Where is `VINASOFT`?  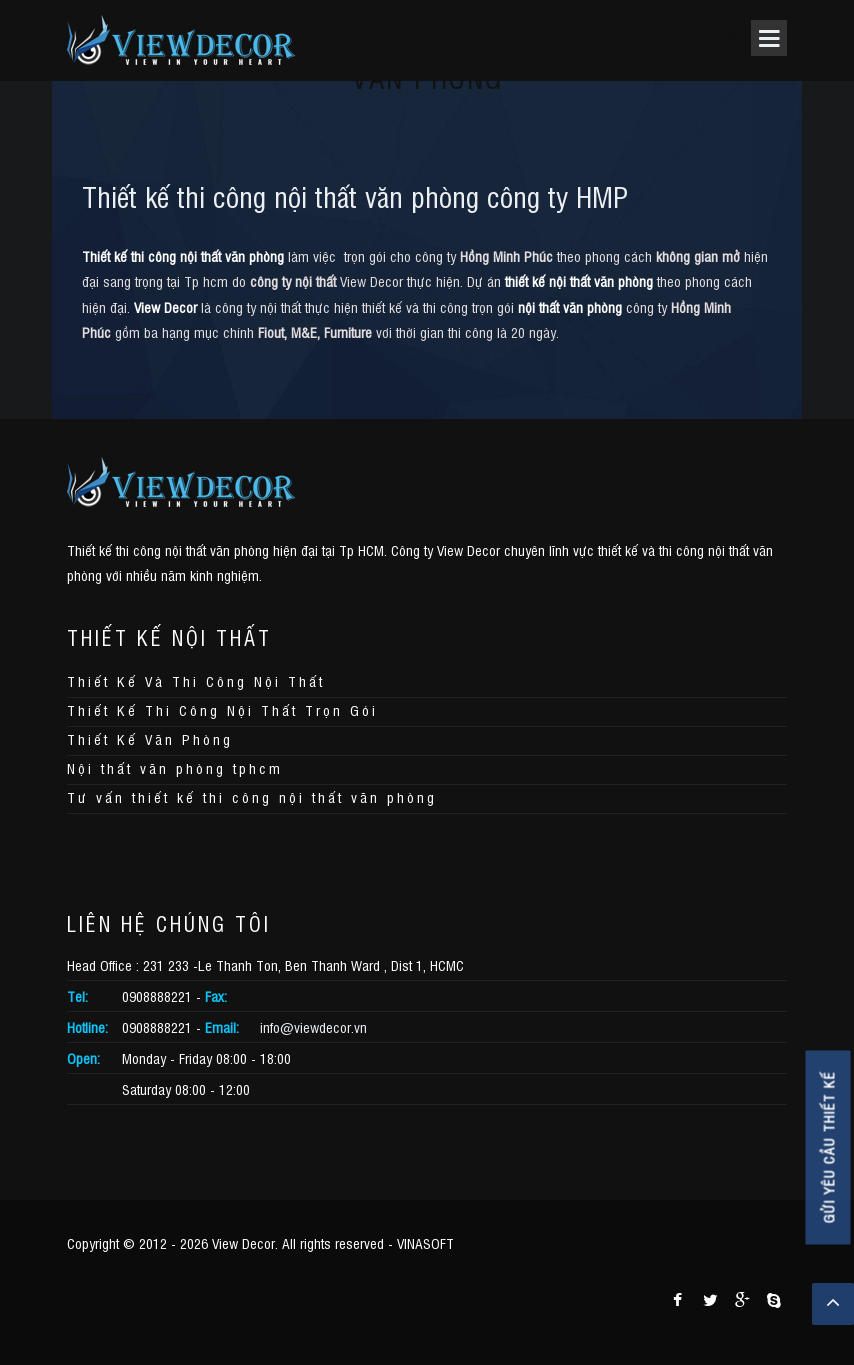 VINASOFT is located at coordinates (425, 1242).